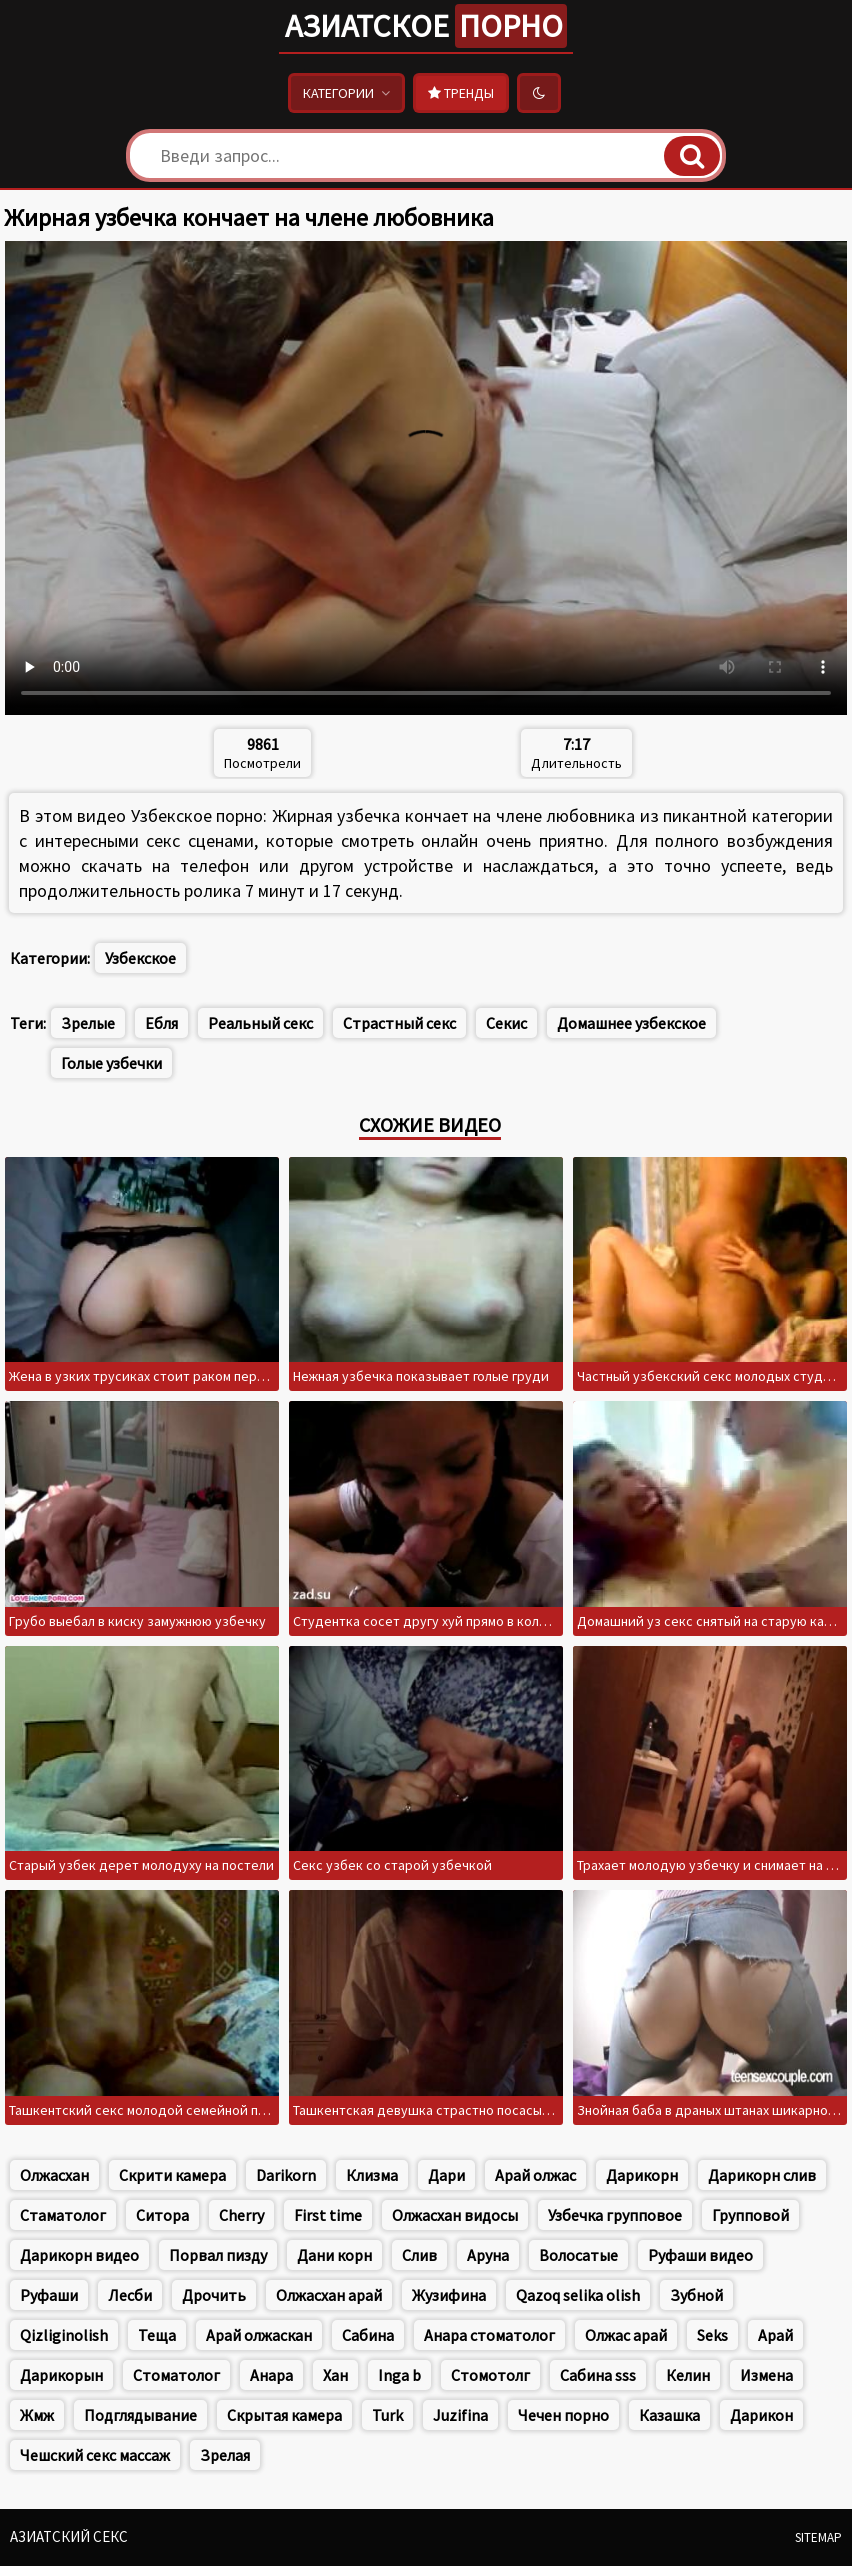  What do you see at coordinates (259, 2335) in the screenshot?
I see `Арай олжаскан` at bounding box center [259, 2335].